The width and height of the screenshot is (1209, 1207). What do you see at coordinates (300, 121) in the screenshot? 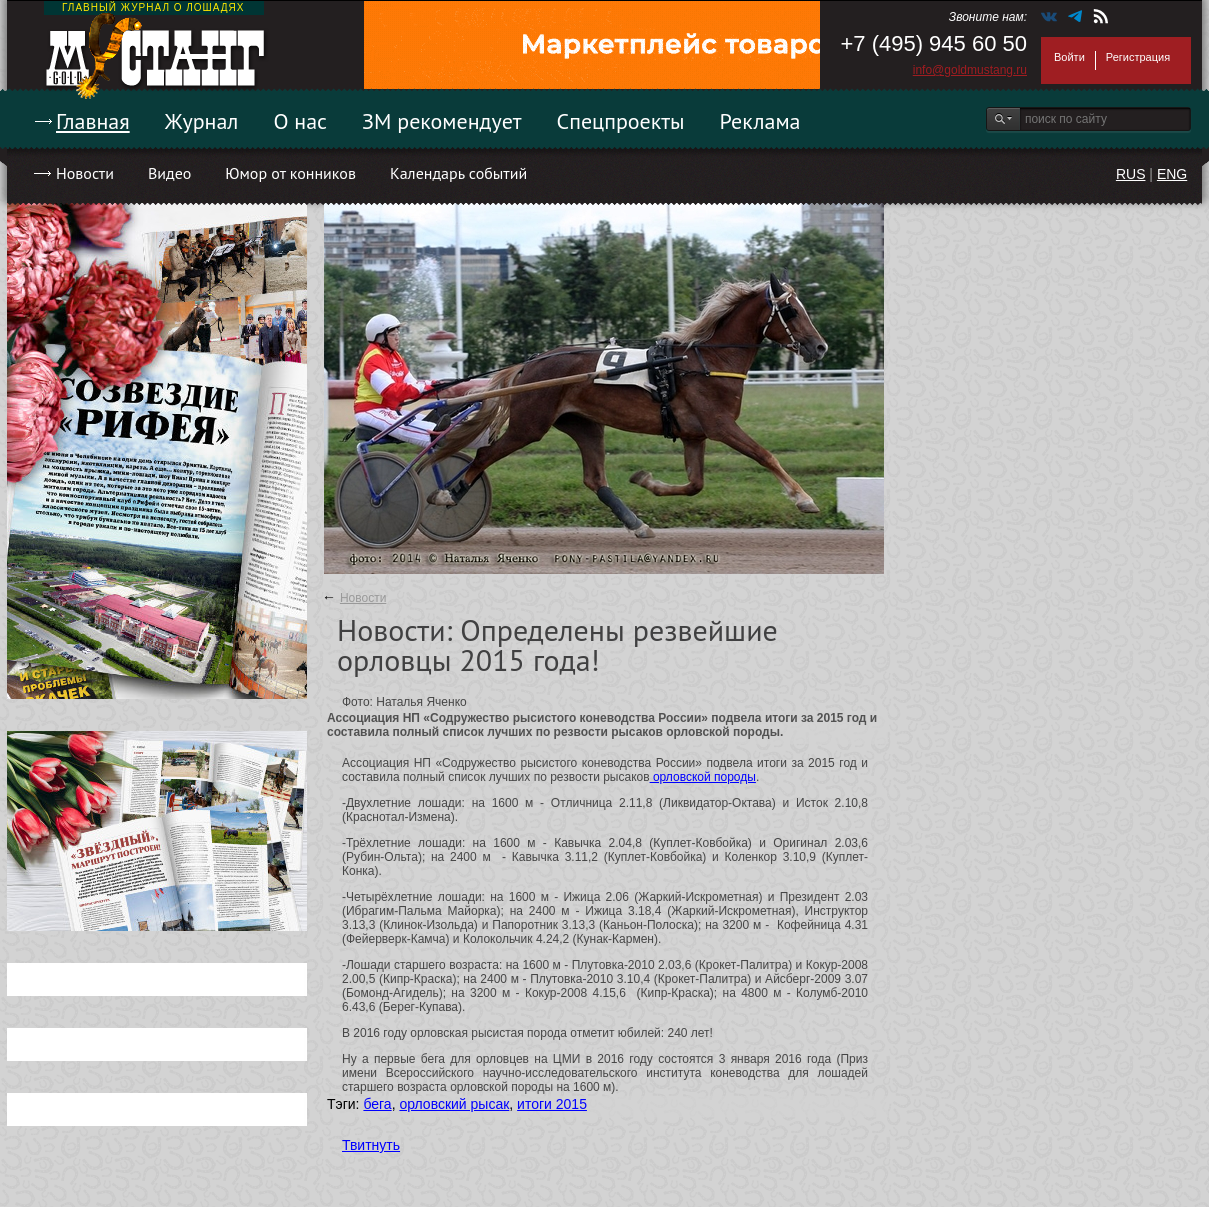
I see `О нас` at bounding box center [300, 121].